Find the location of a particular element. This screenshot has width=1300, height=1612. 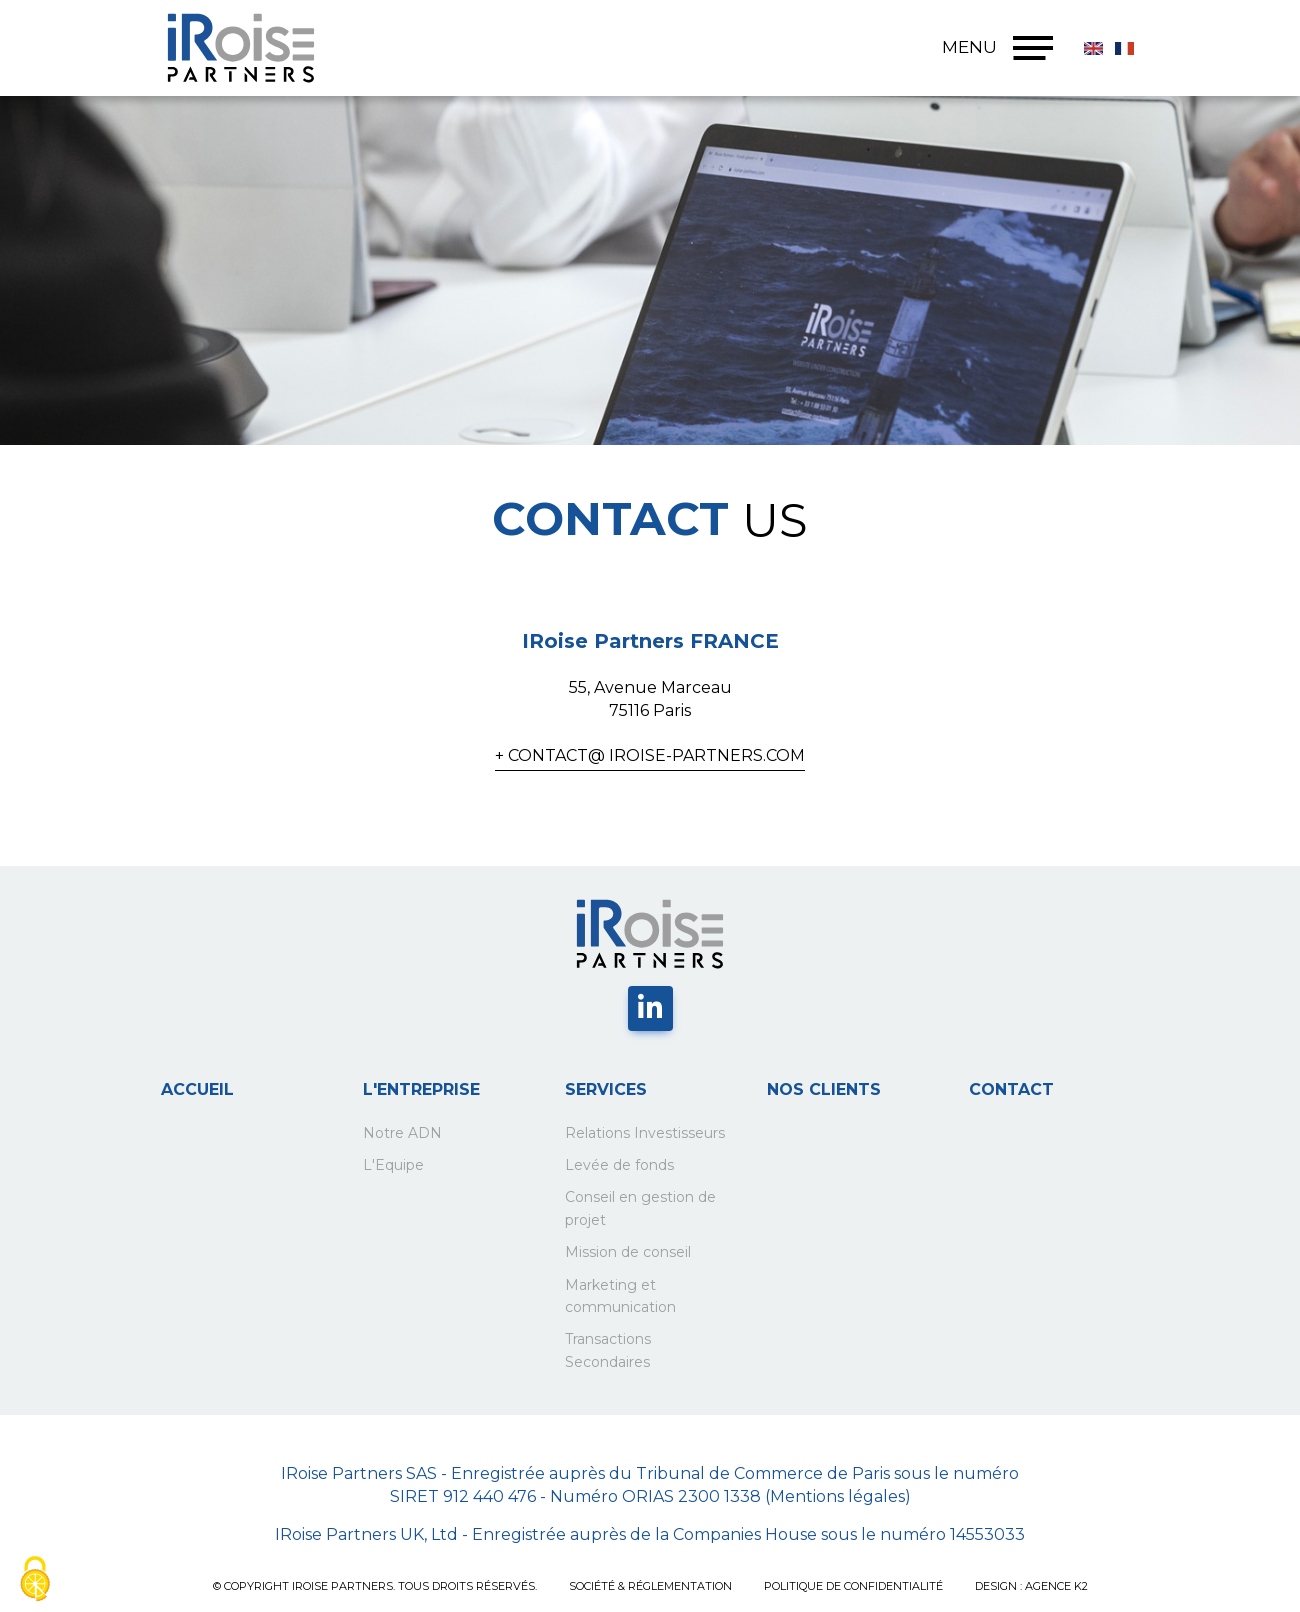

Relations Investisseurs is located at coordinates (645, 1133).